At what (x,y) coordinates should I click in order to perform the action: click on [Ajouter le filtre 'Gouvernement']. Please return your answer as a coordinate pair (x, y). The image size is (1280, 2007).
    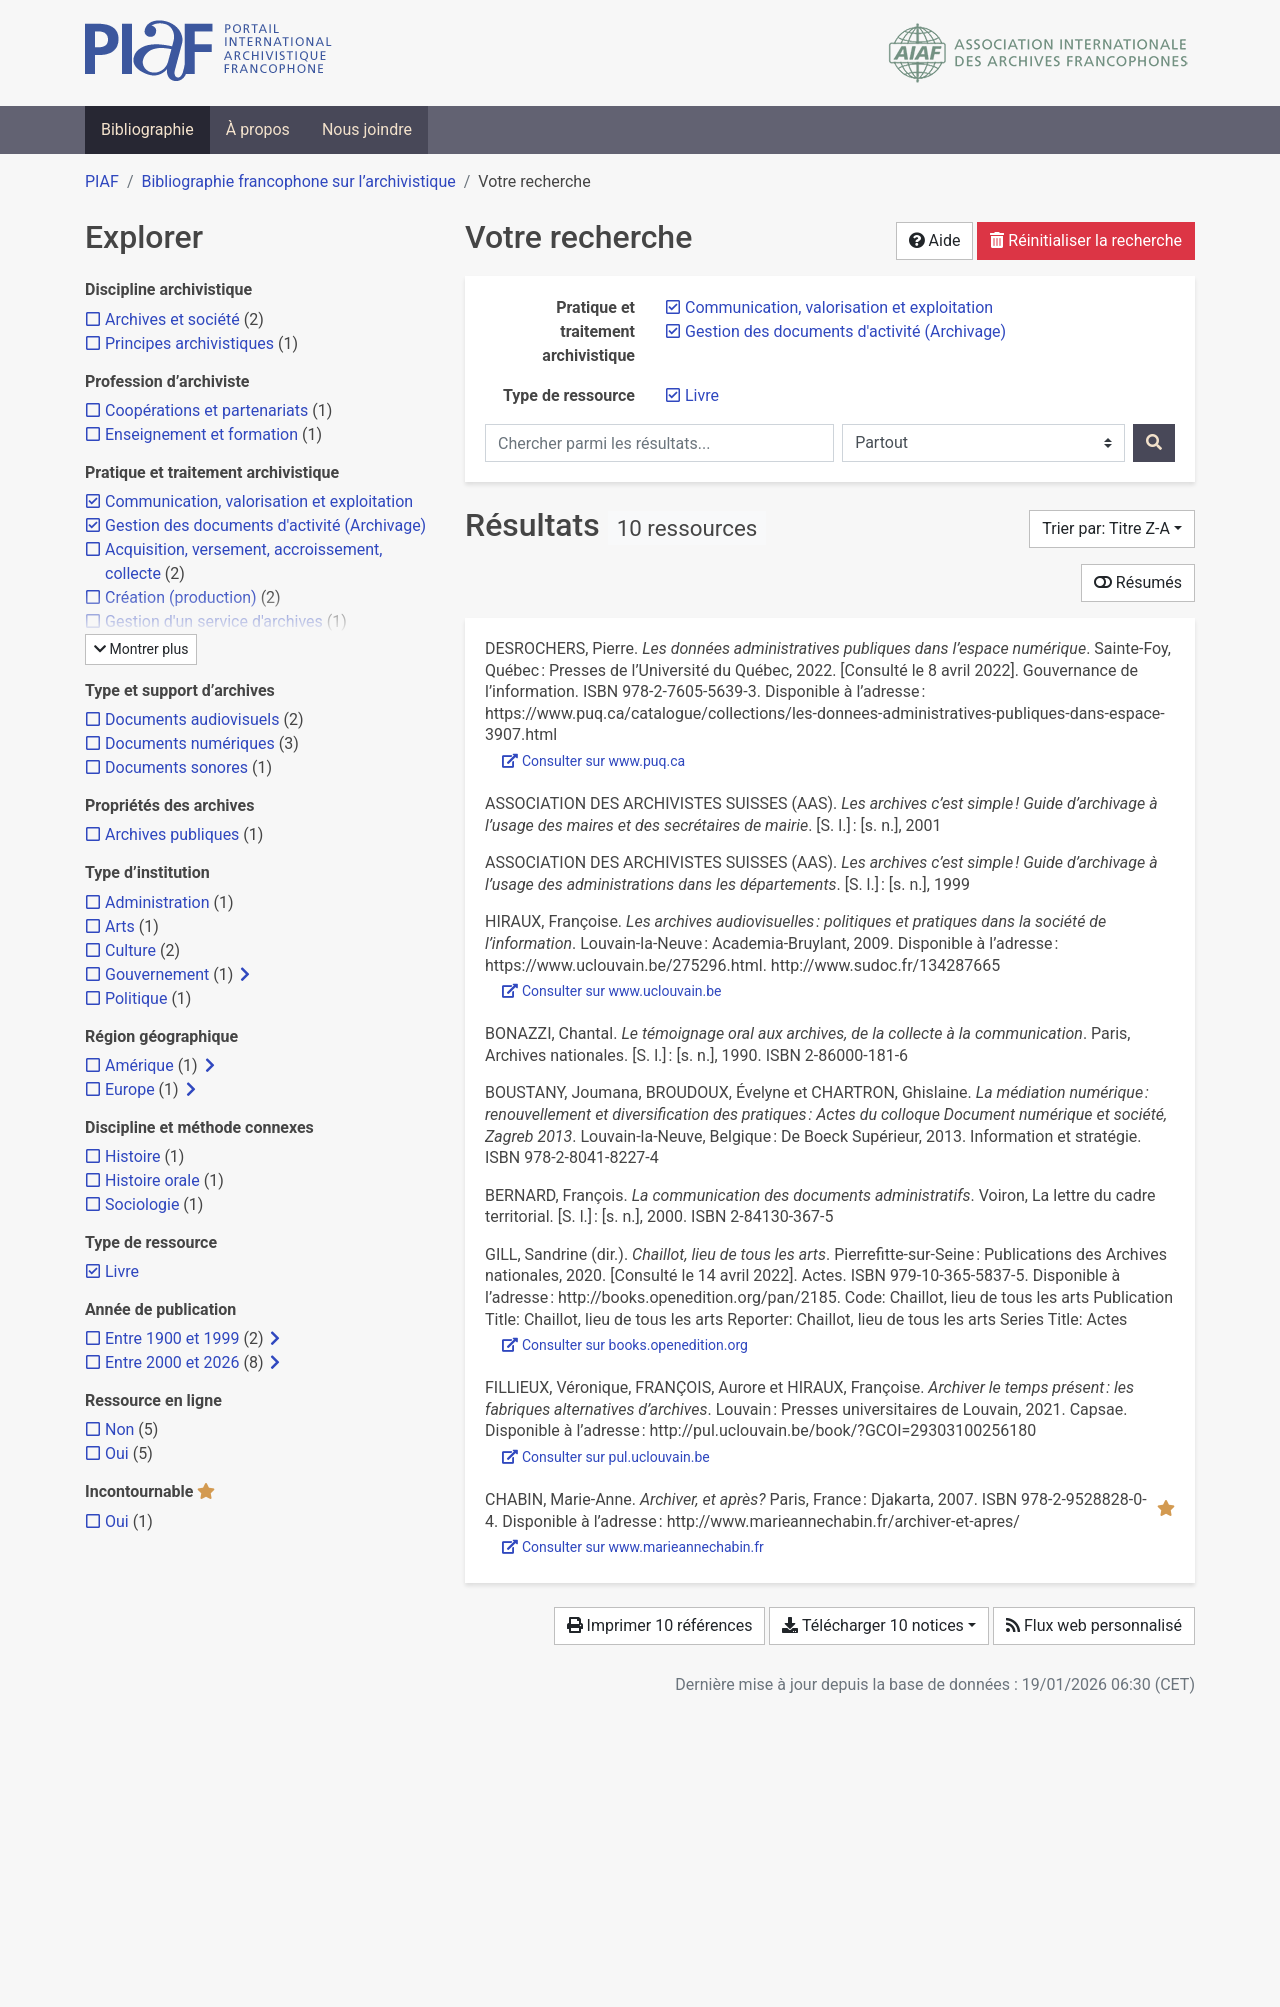
    Looking at the image, I should click on (157, 974).